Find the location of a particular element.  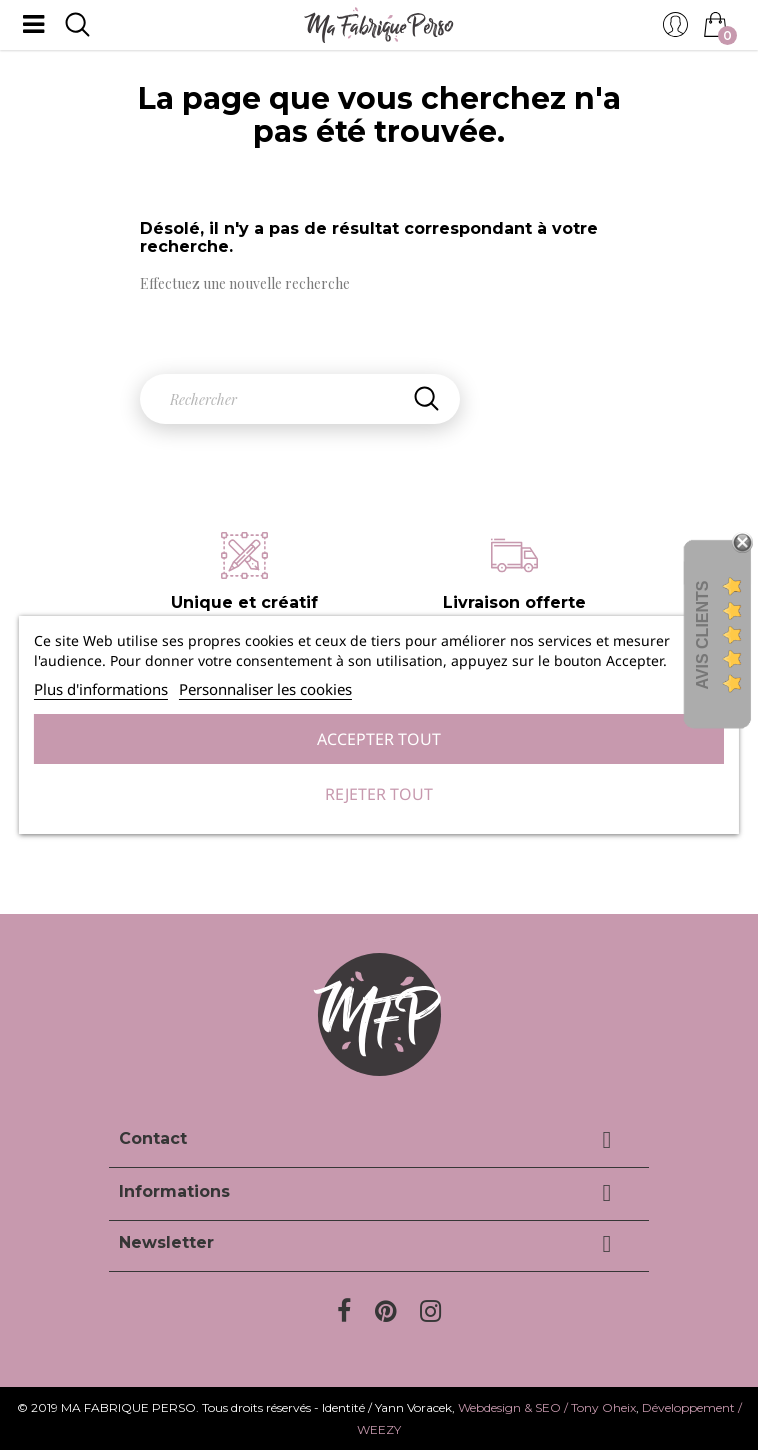

Rejeter tout is located at coordinates (379, 794).